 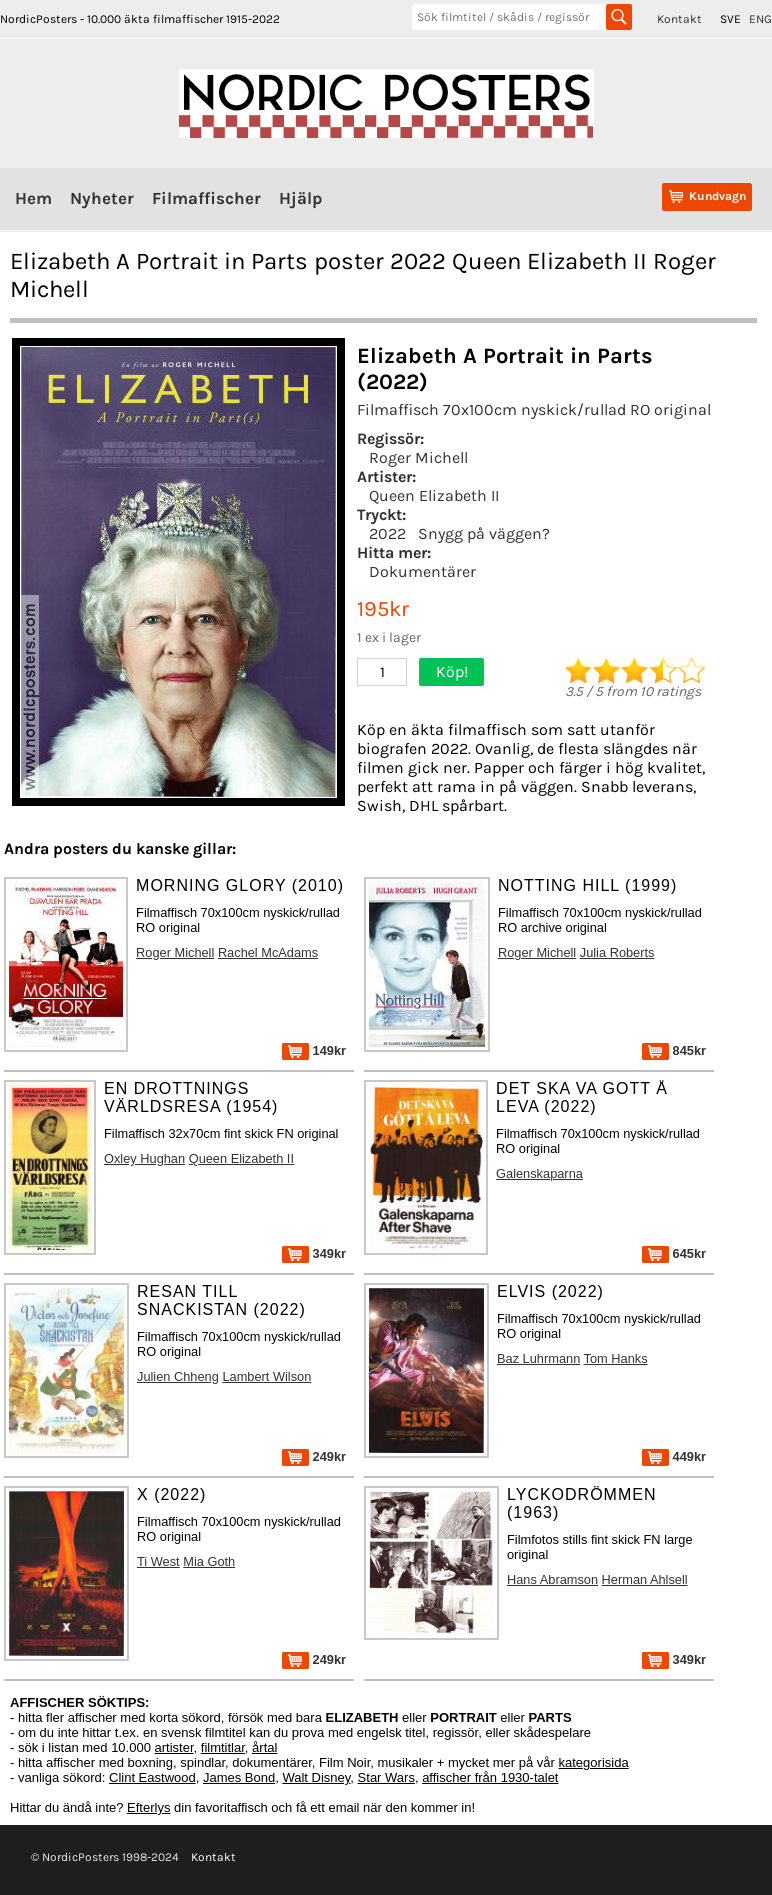 I want to click on Walt Disney, so click(x=316, y=1777).